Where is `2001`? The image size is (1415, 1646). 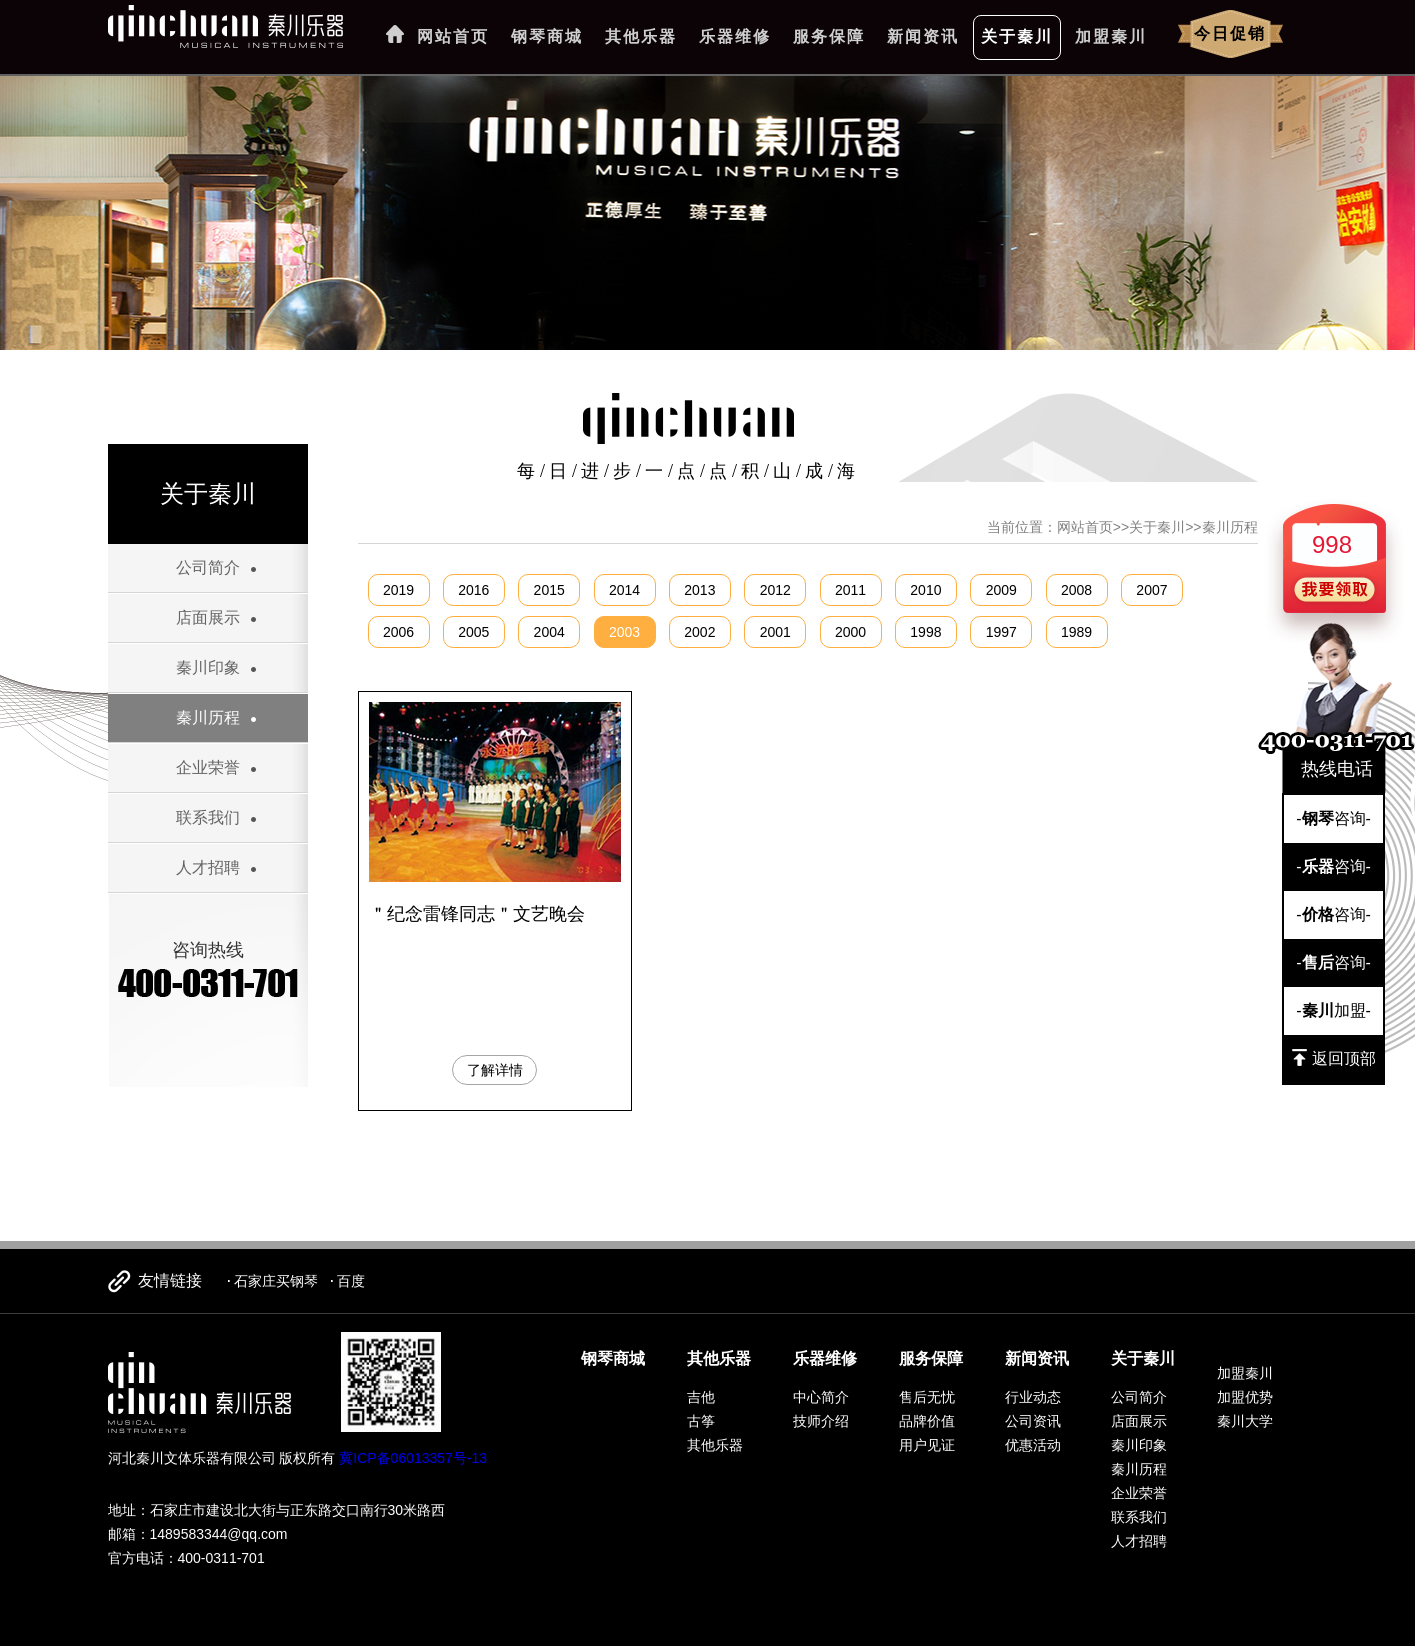
2001 is located at coordinates (775, 632).